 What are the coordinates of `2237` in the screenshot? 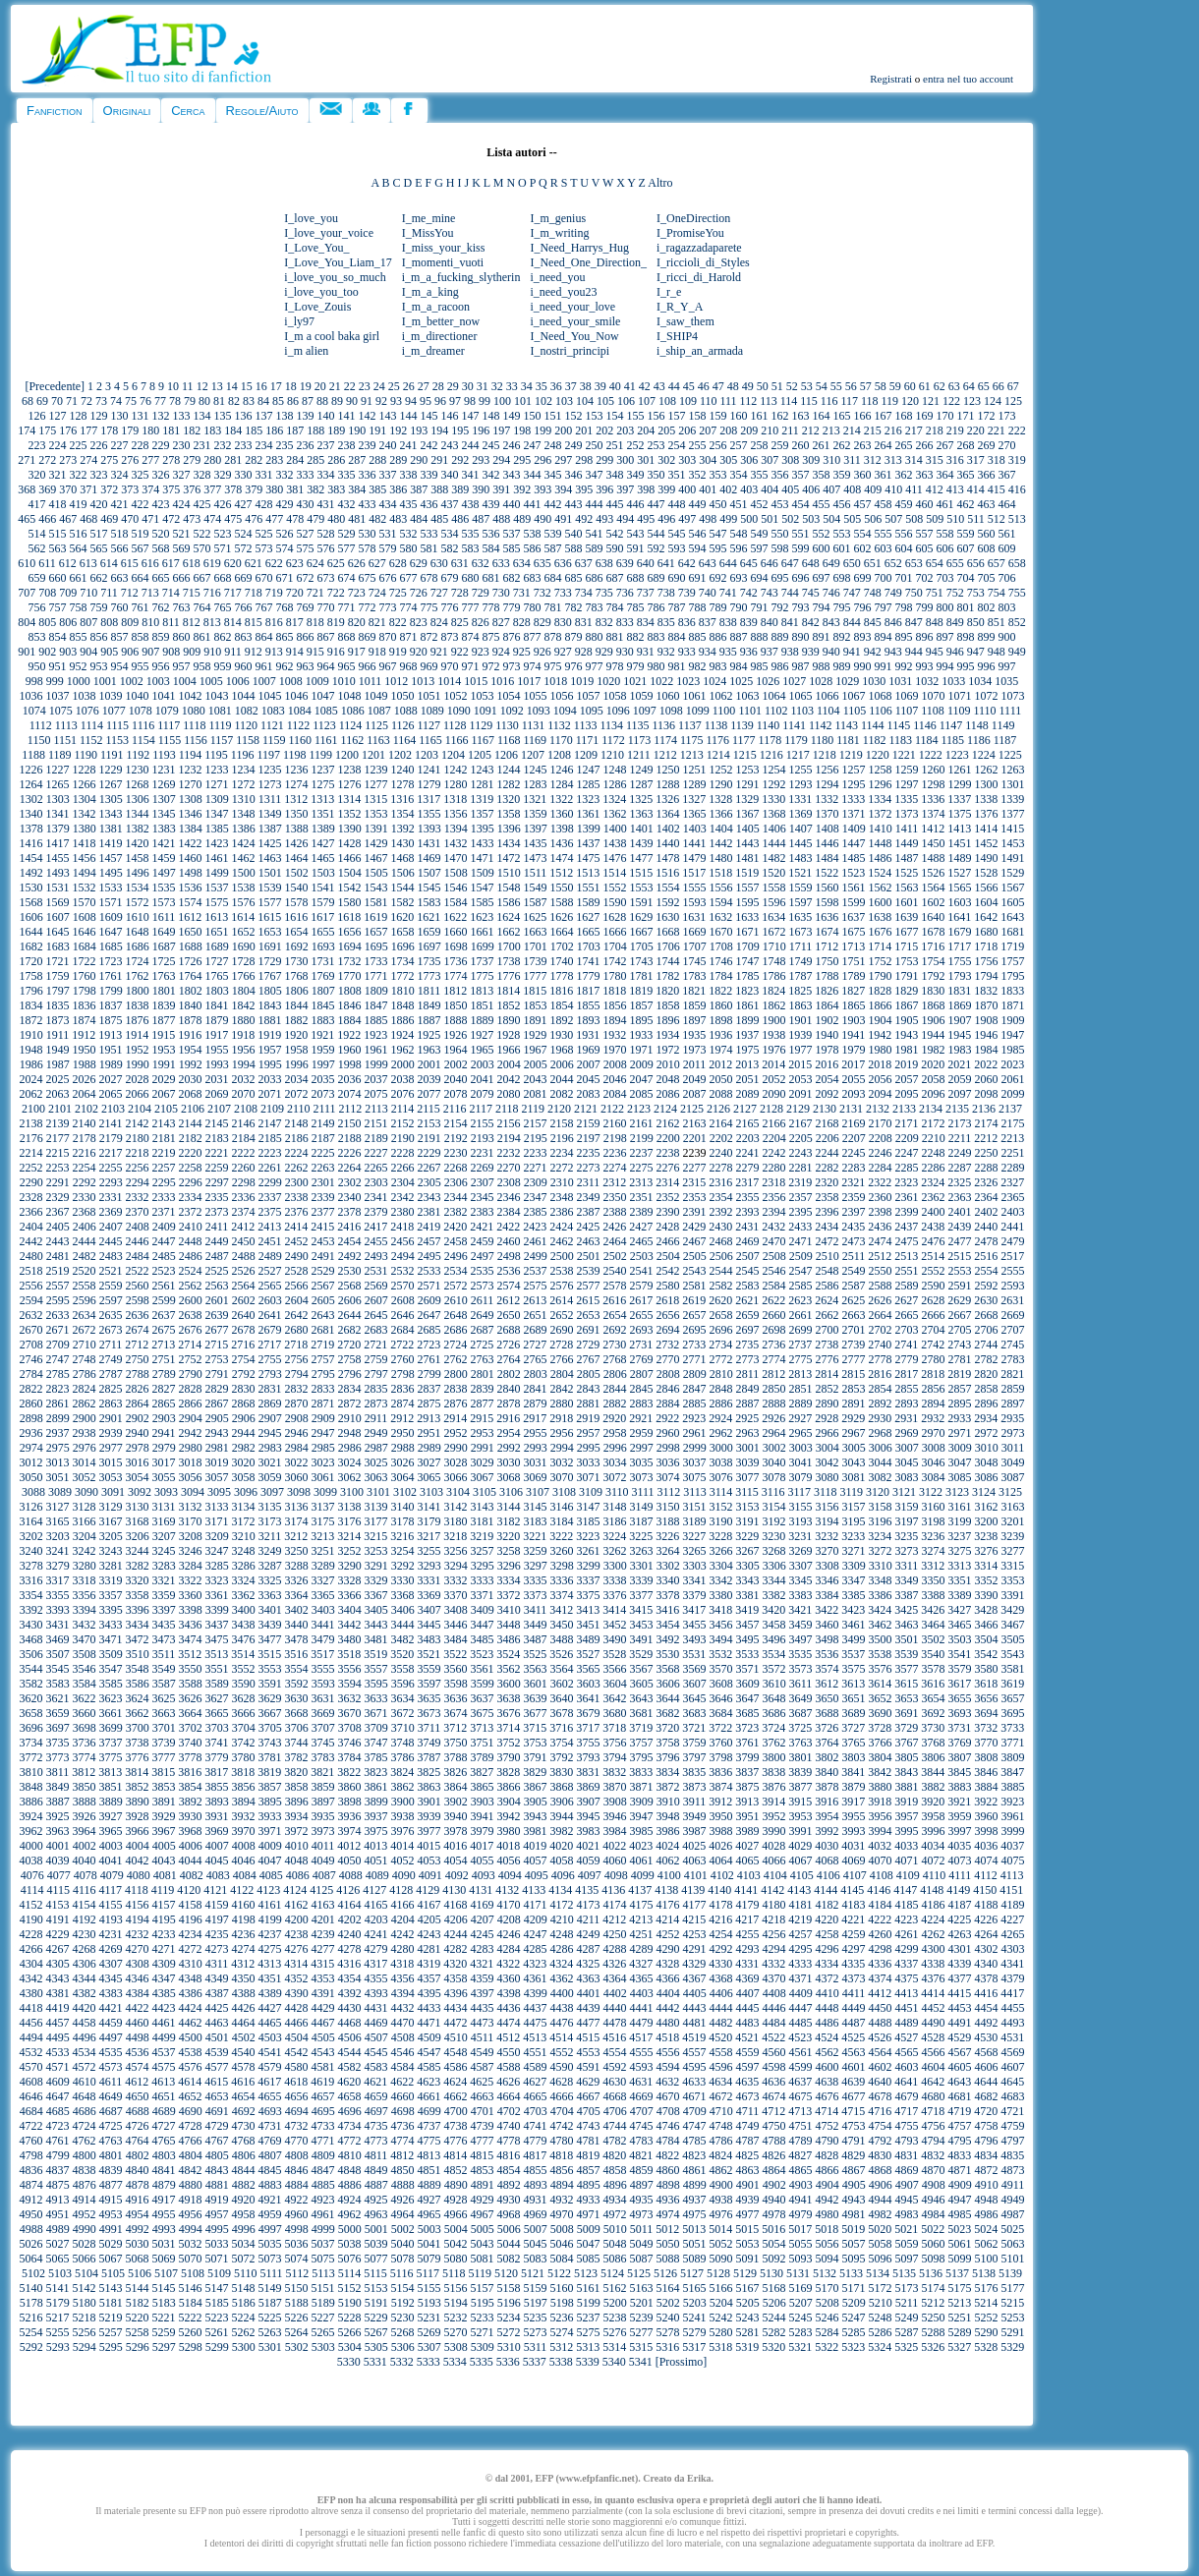 It's located at (642, 1153).